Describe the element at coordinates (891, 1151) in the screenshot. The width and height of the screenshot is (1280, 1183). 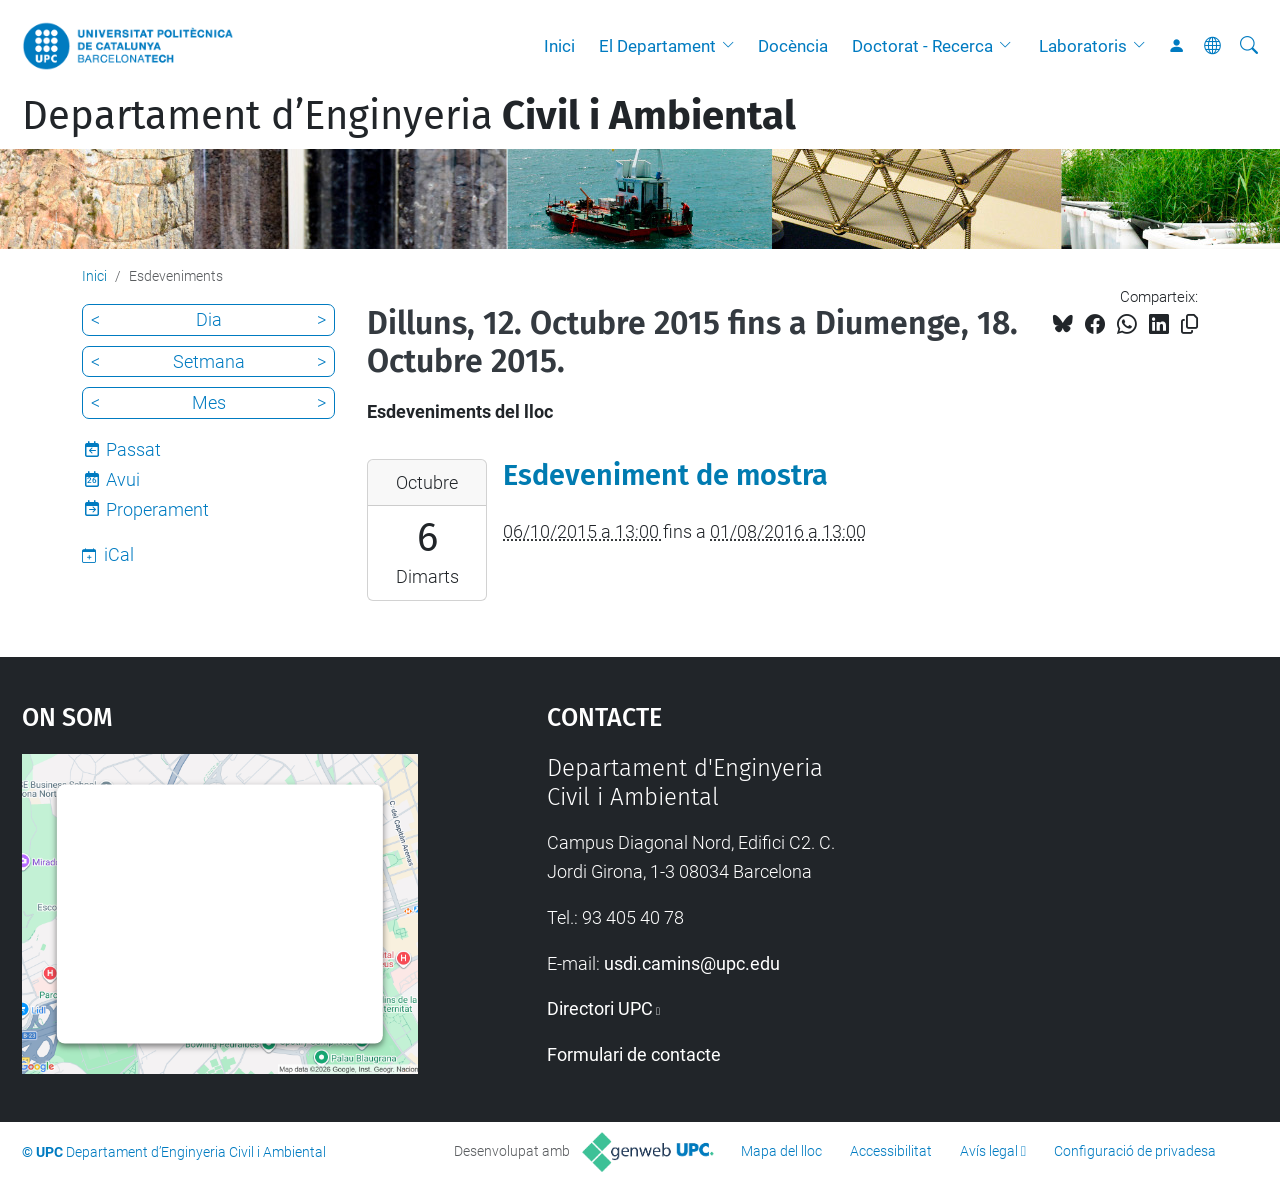
I see `Accessibilitat` at that location.